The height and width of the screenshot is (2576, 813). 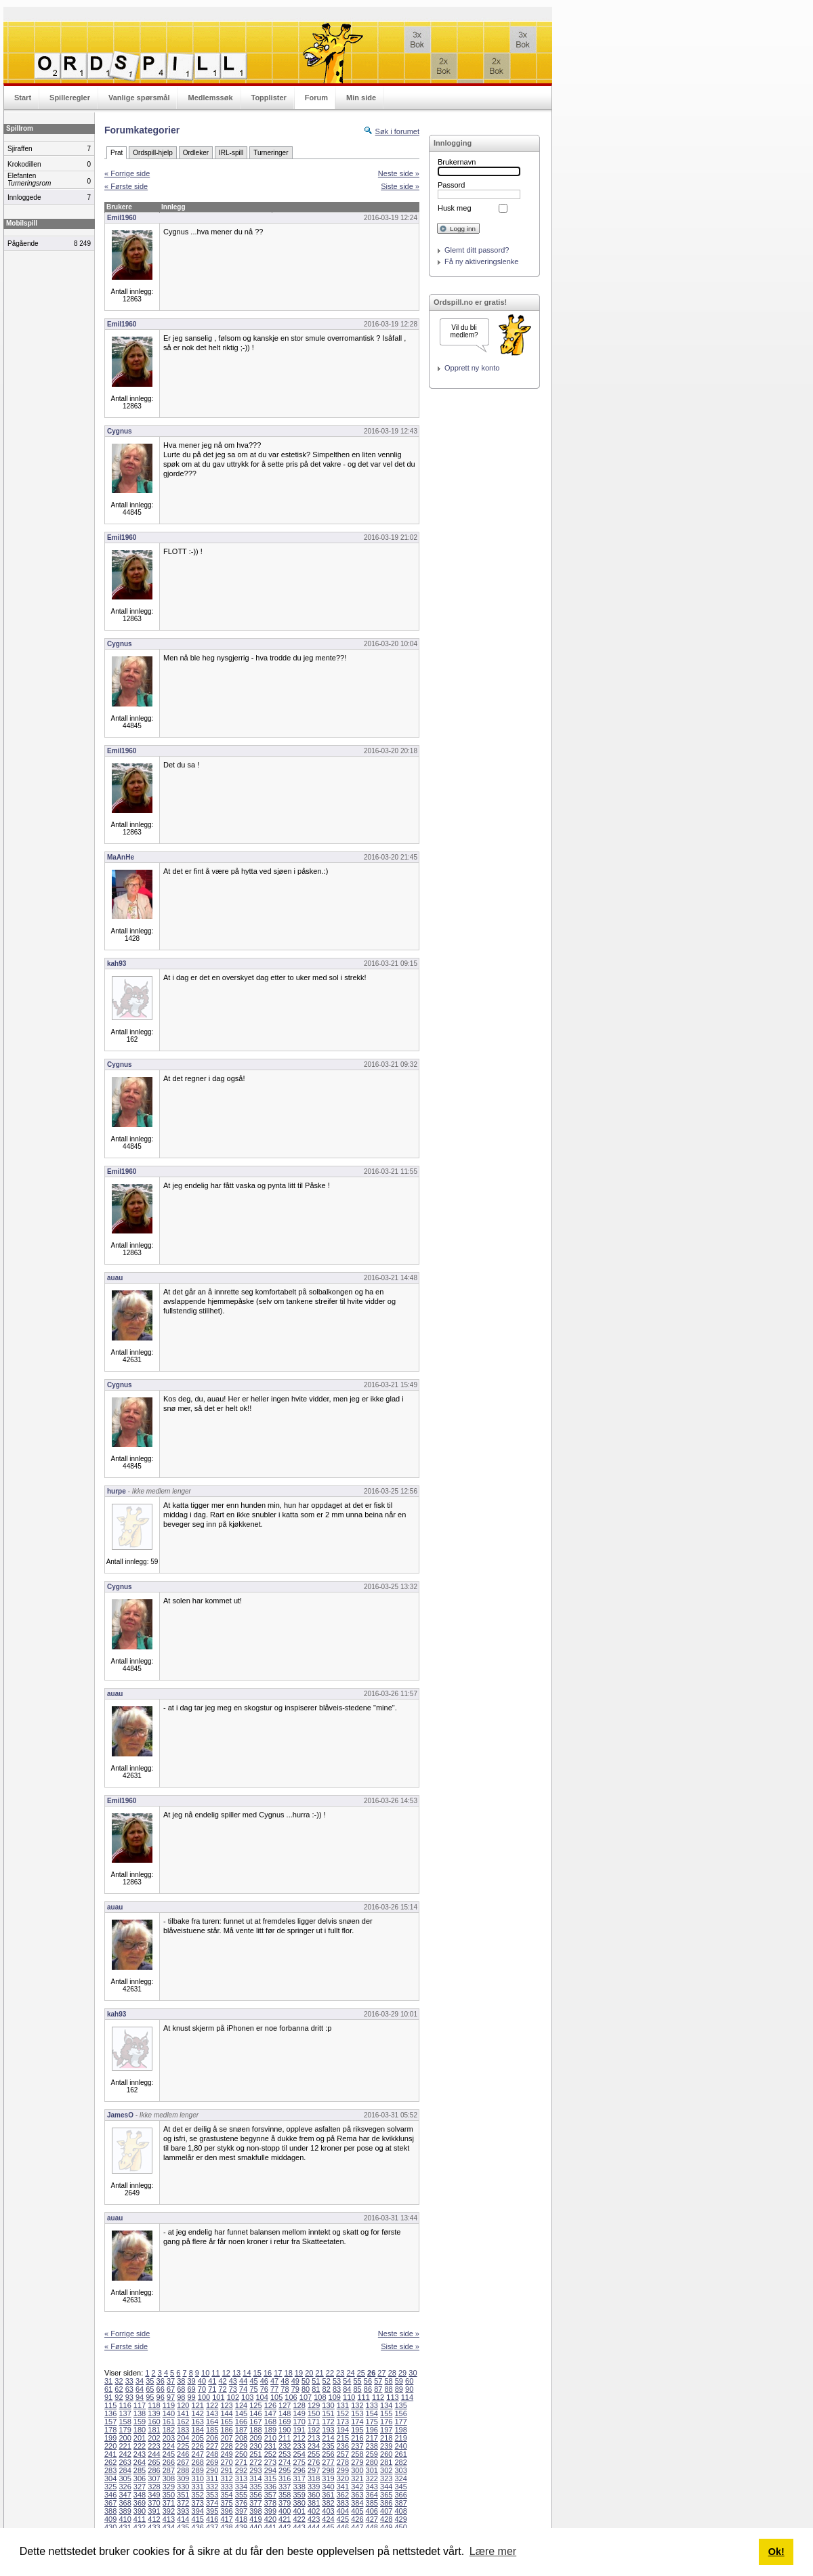 I want to click on 282, so click(x=400, y=2462).